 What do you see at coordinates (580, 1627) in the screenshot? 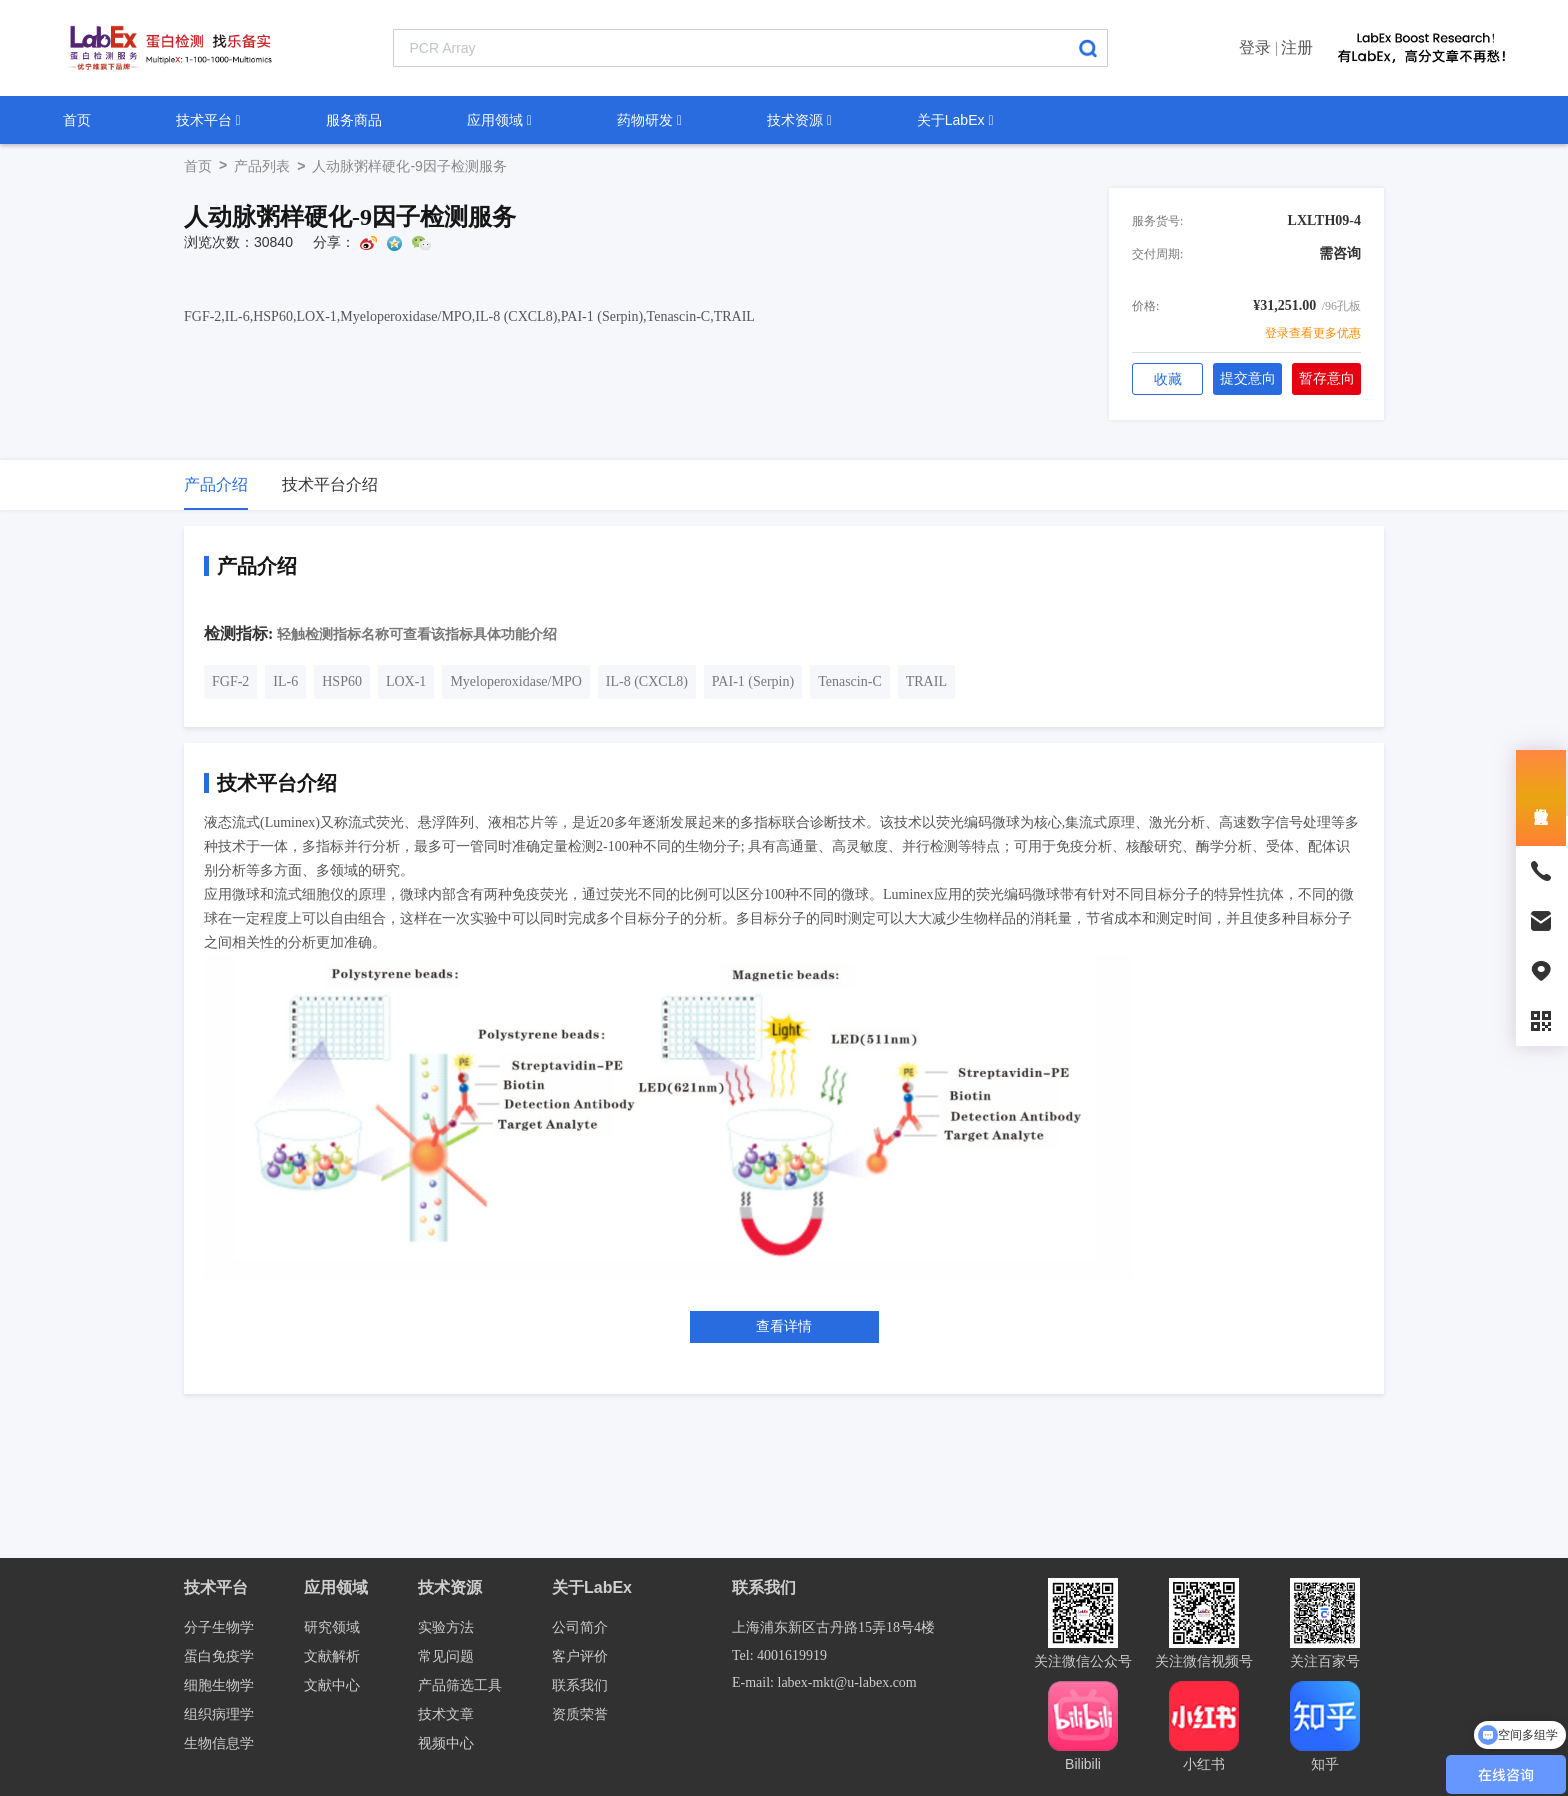
I see `公司简介` at bounding box center [580, 1627].